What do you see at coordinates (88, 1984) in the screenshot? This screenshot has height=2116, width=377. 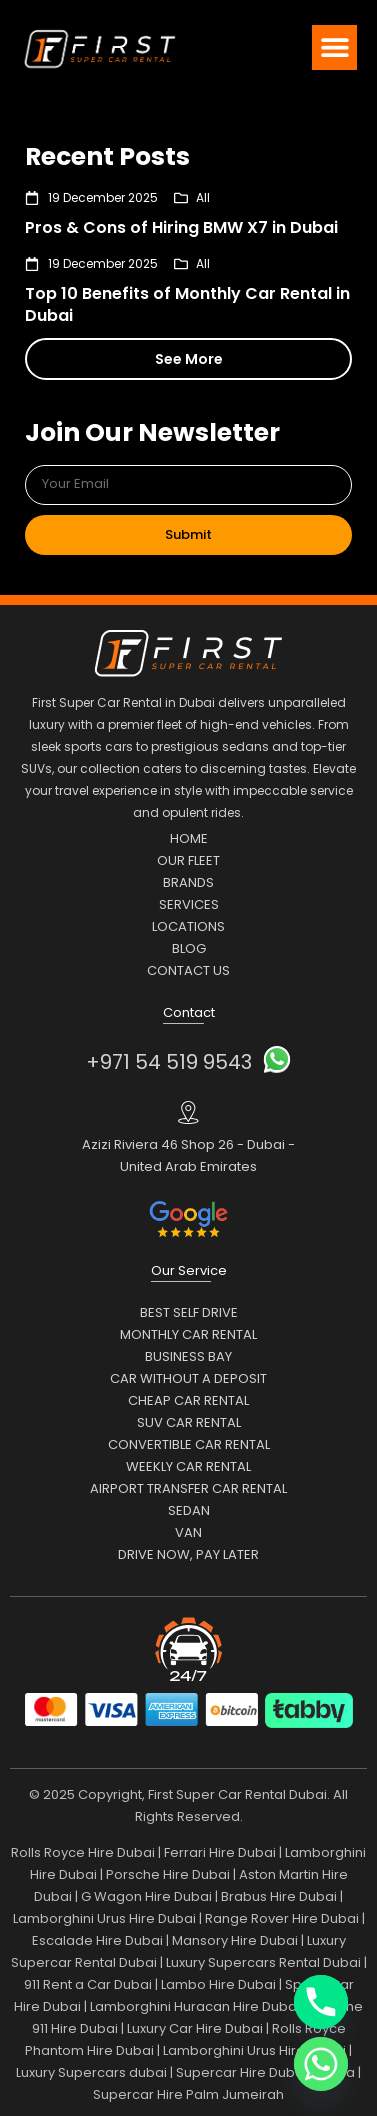 I see `911 Rent a Car Dubai` at bounding box center [88, 1984].